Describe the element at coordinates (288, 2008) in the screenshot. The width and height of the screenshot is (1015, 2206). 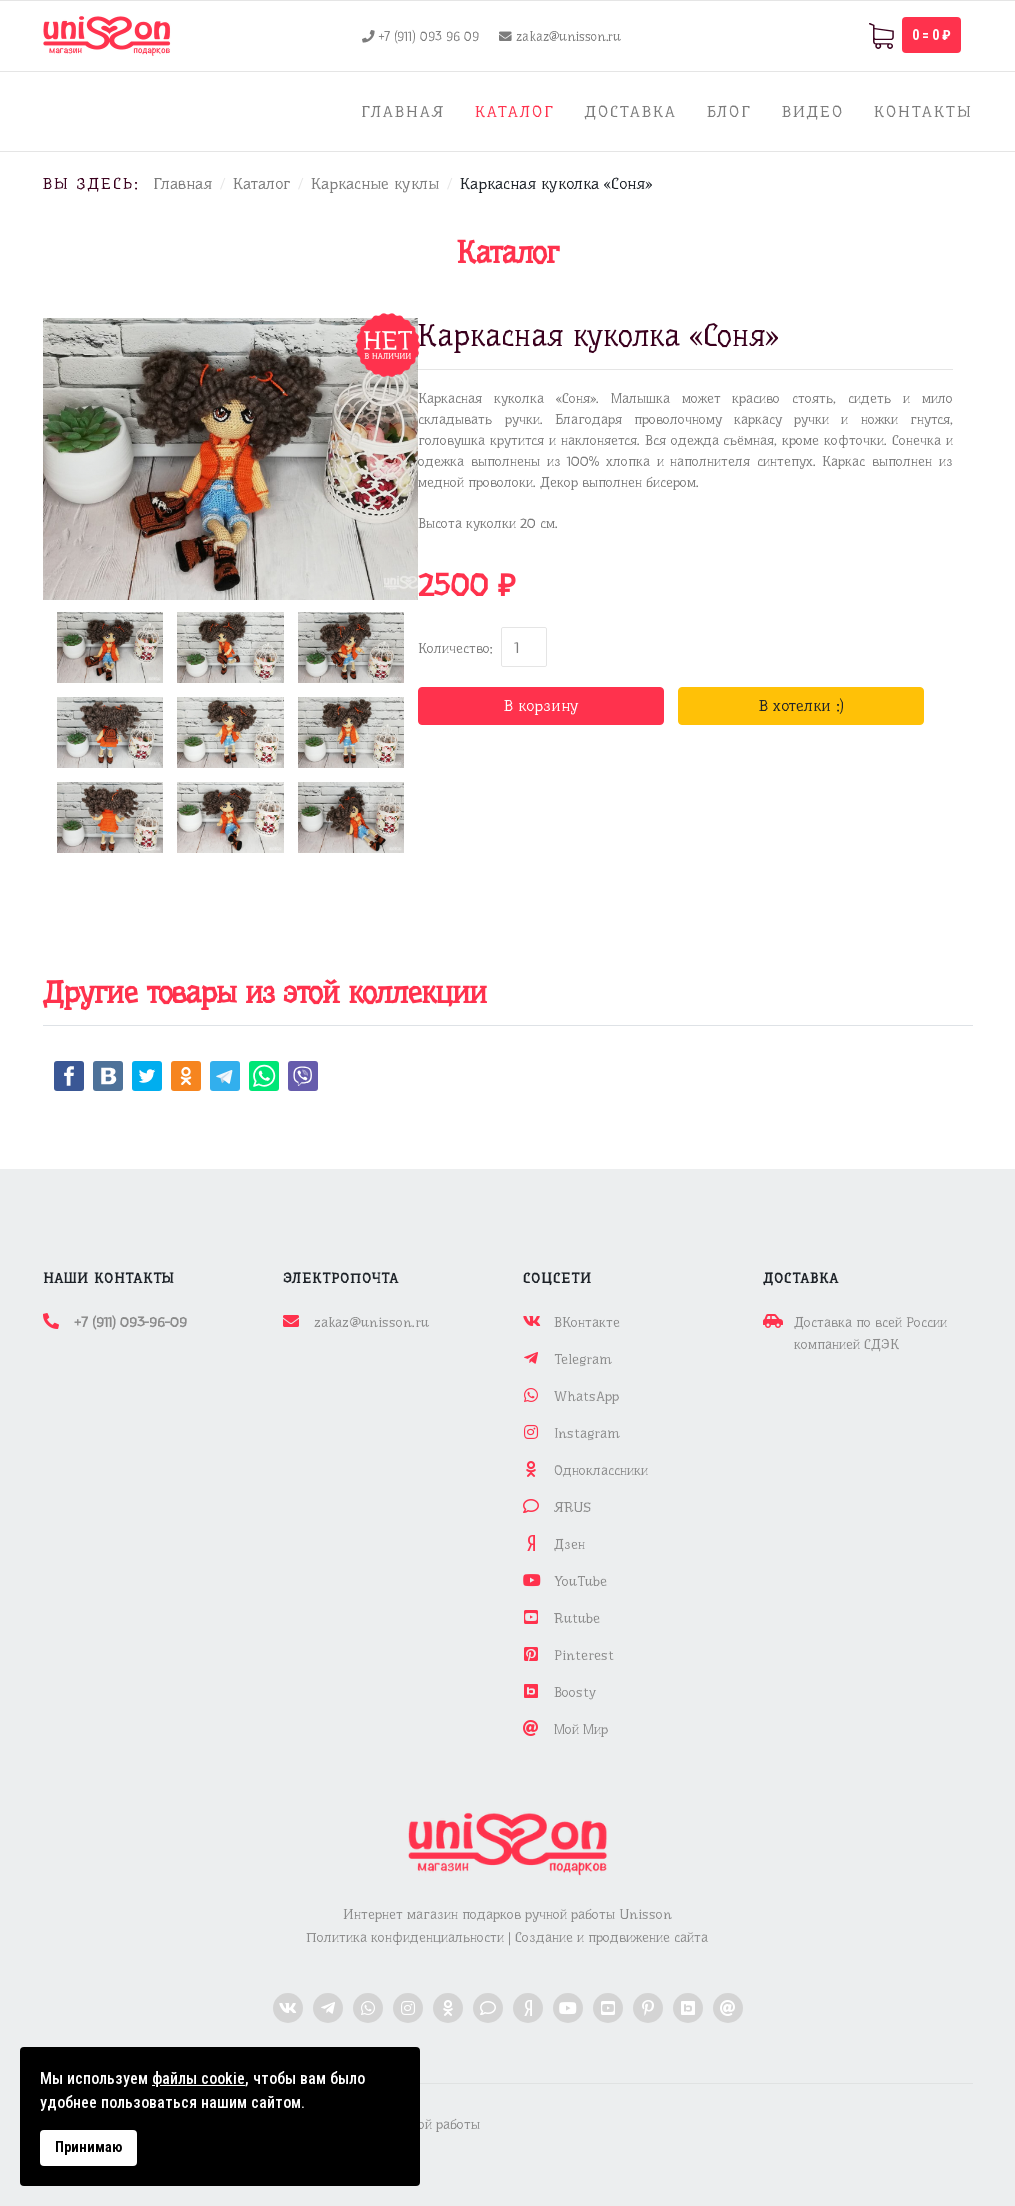
I see `[ВКонтакте]` at that location.